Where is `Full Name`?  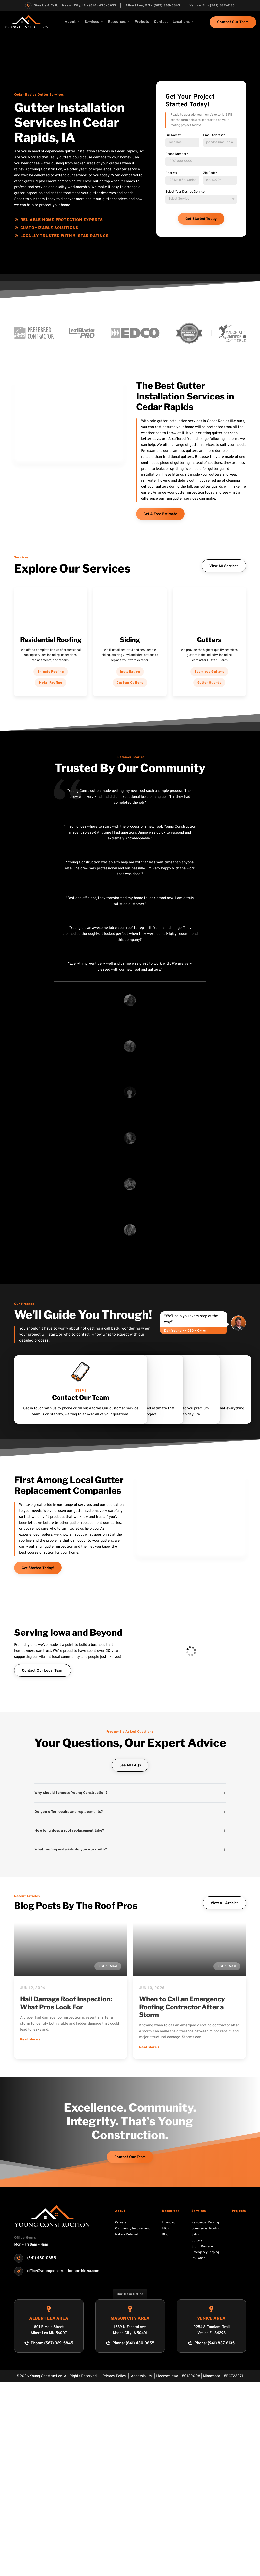 Full Name is located at coordinates (173, 135).